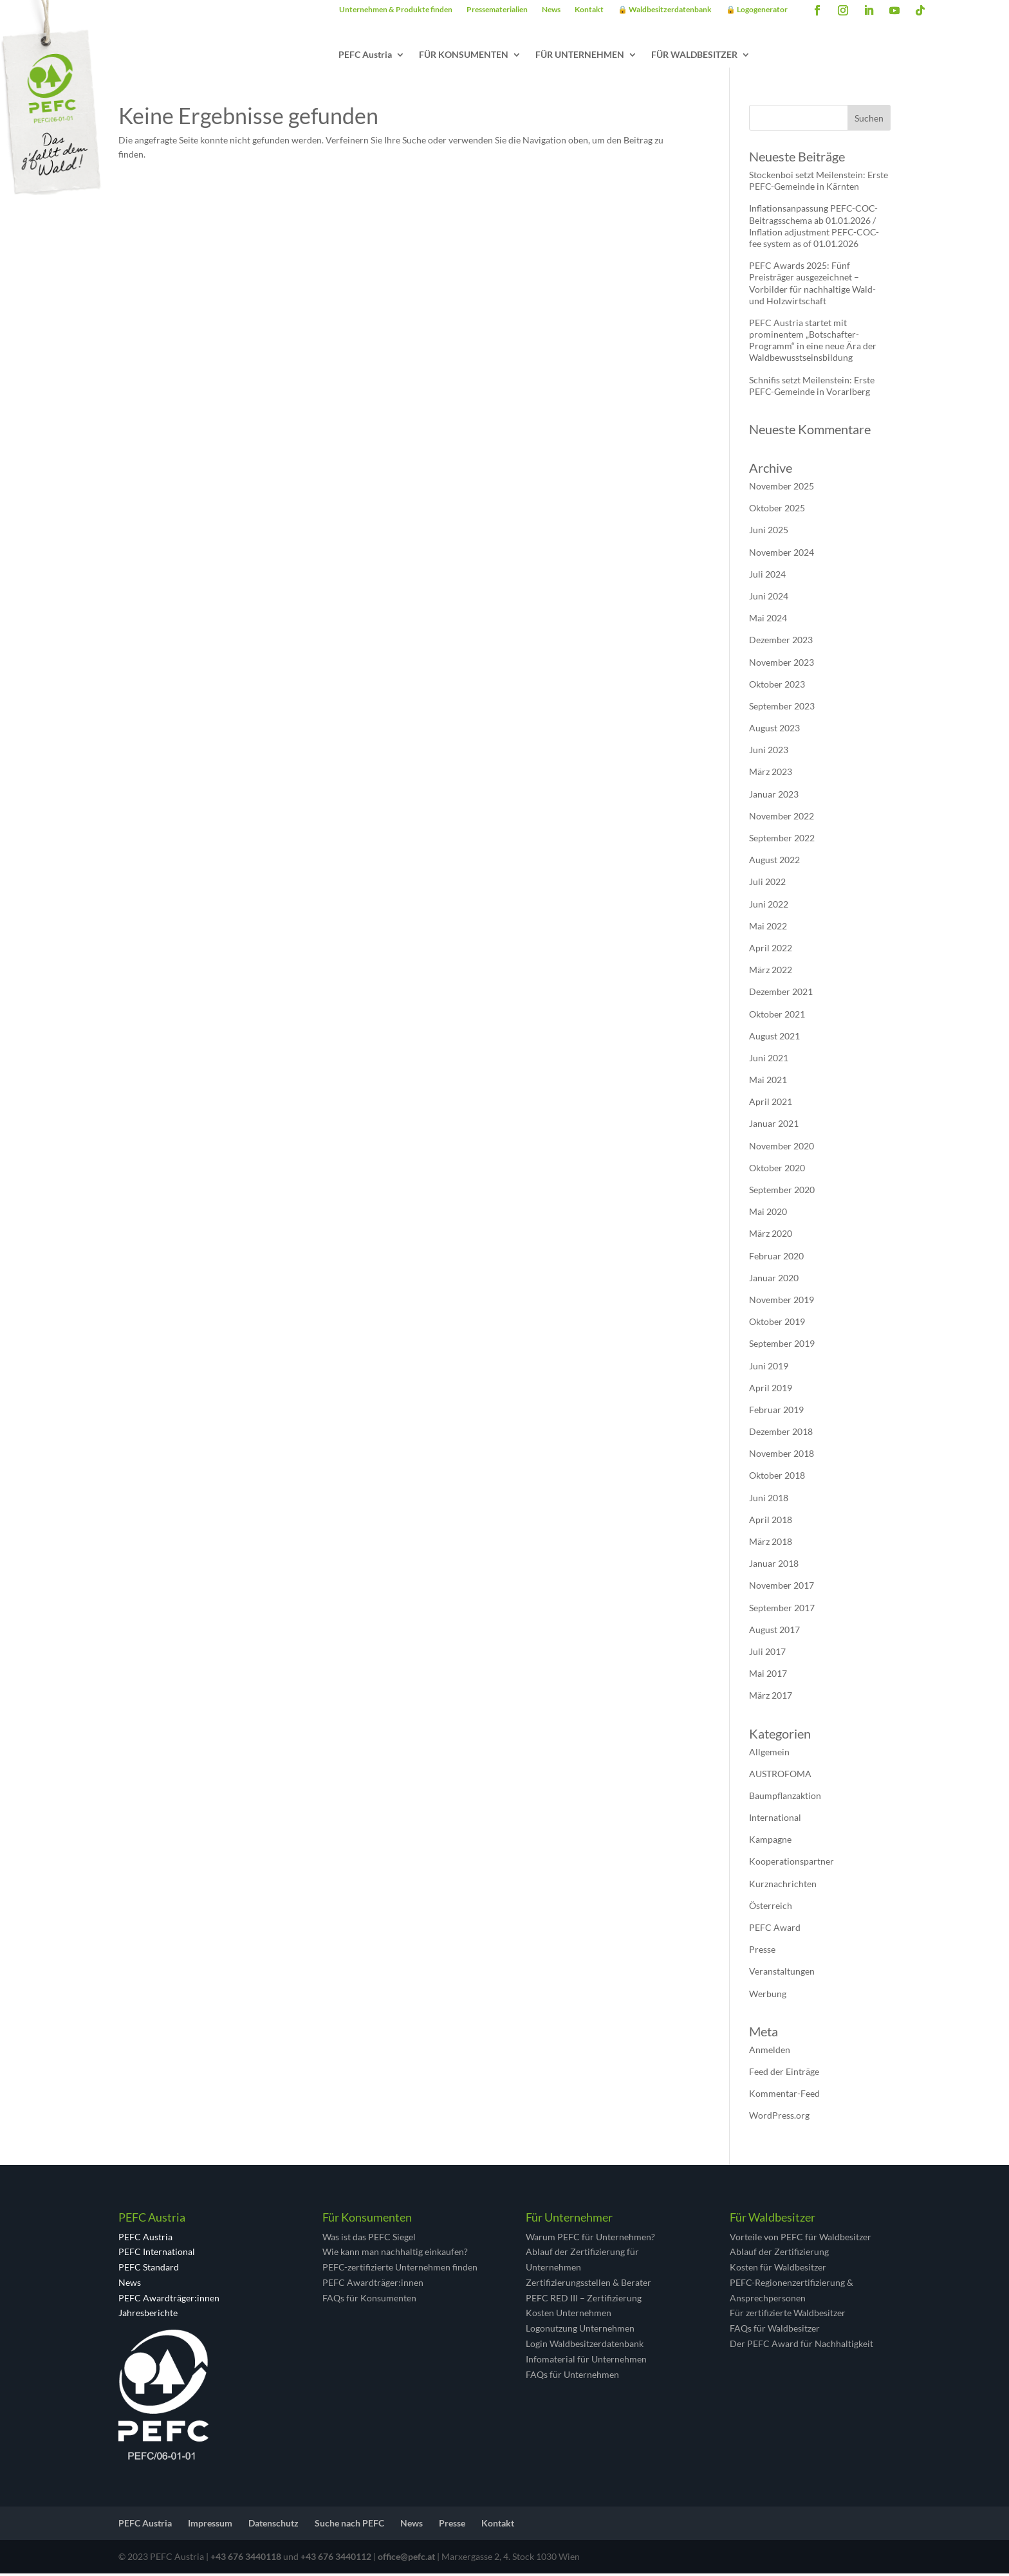 Image resolution: width=1009 pixels, height=2576 pixels. I want to click on August 2023, so click(774, 730).